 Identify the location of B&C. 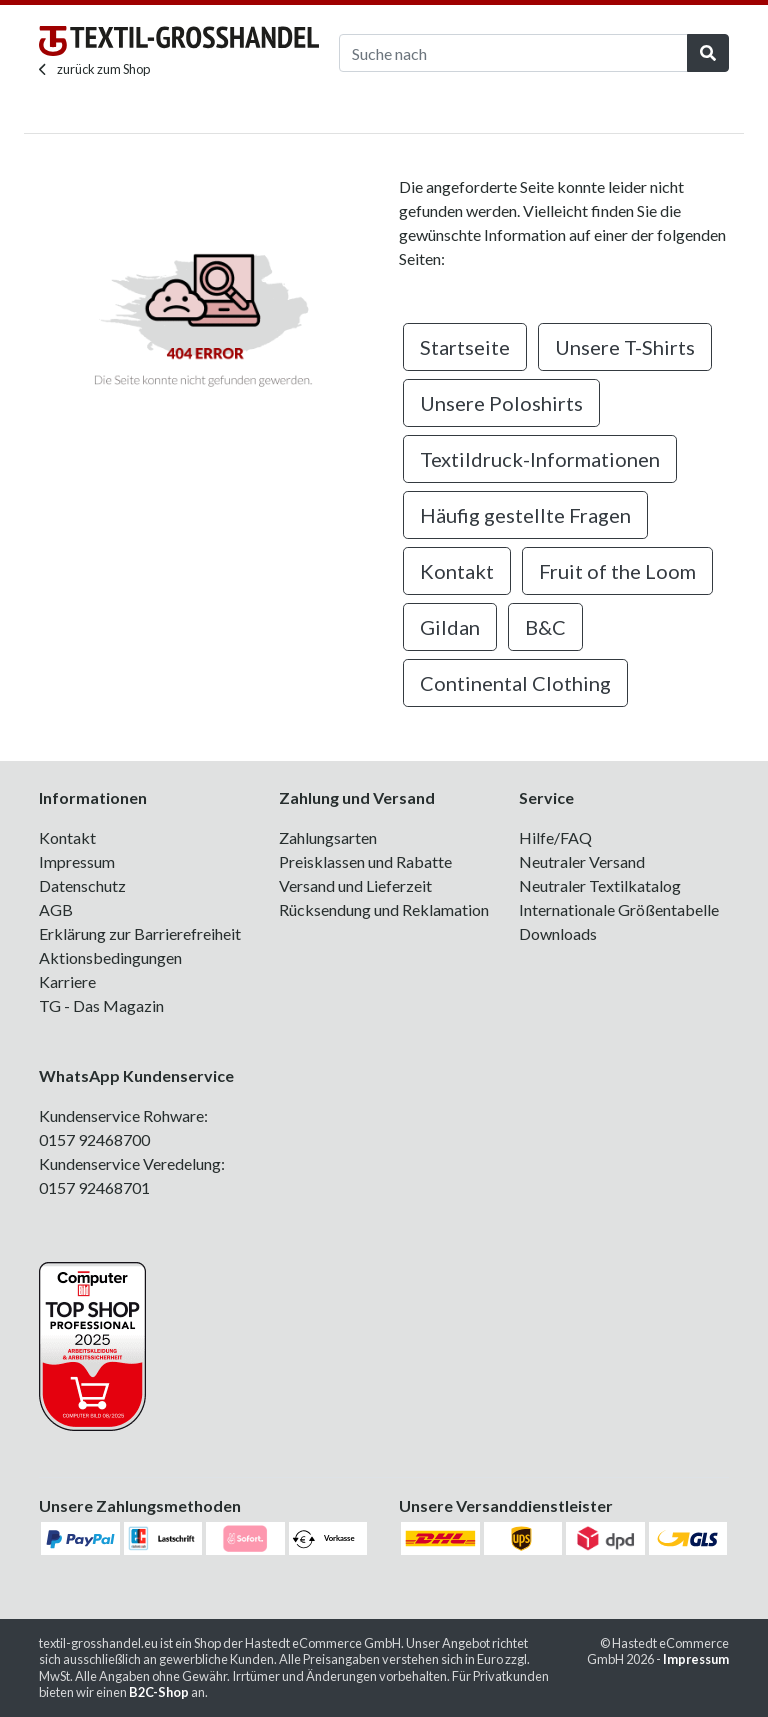
(545, 627).